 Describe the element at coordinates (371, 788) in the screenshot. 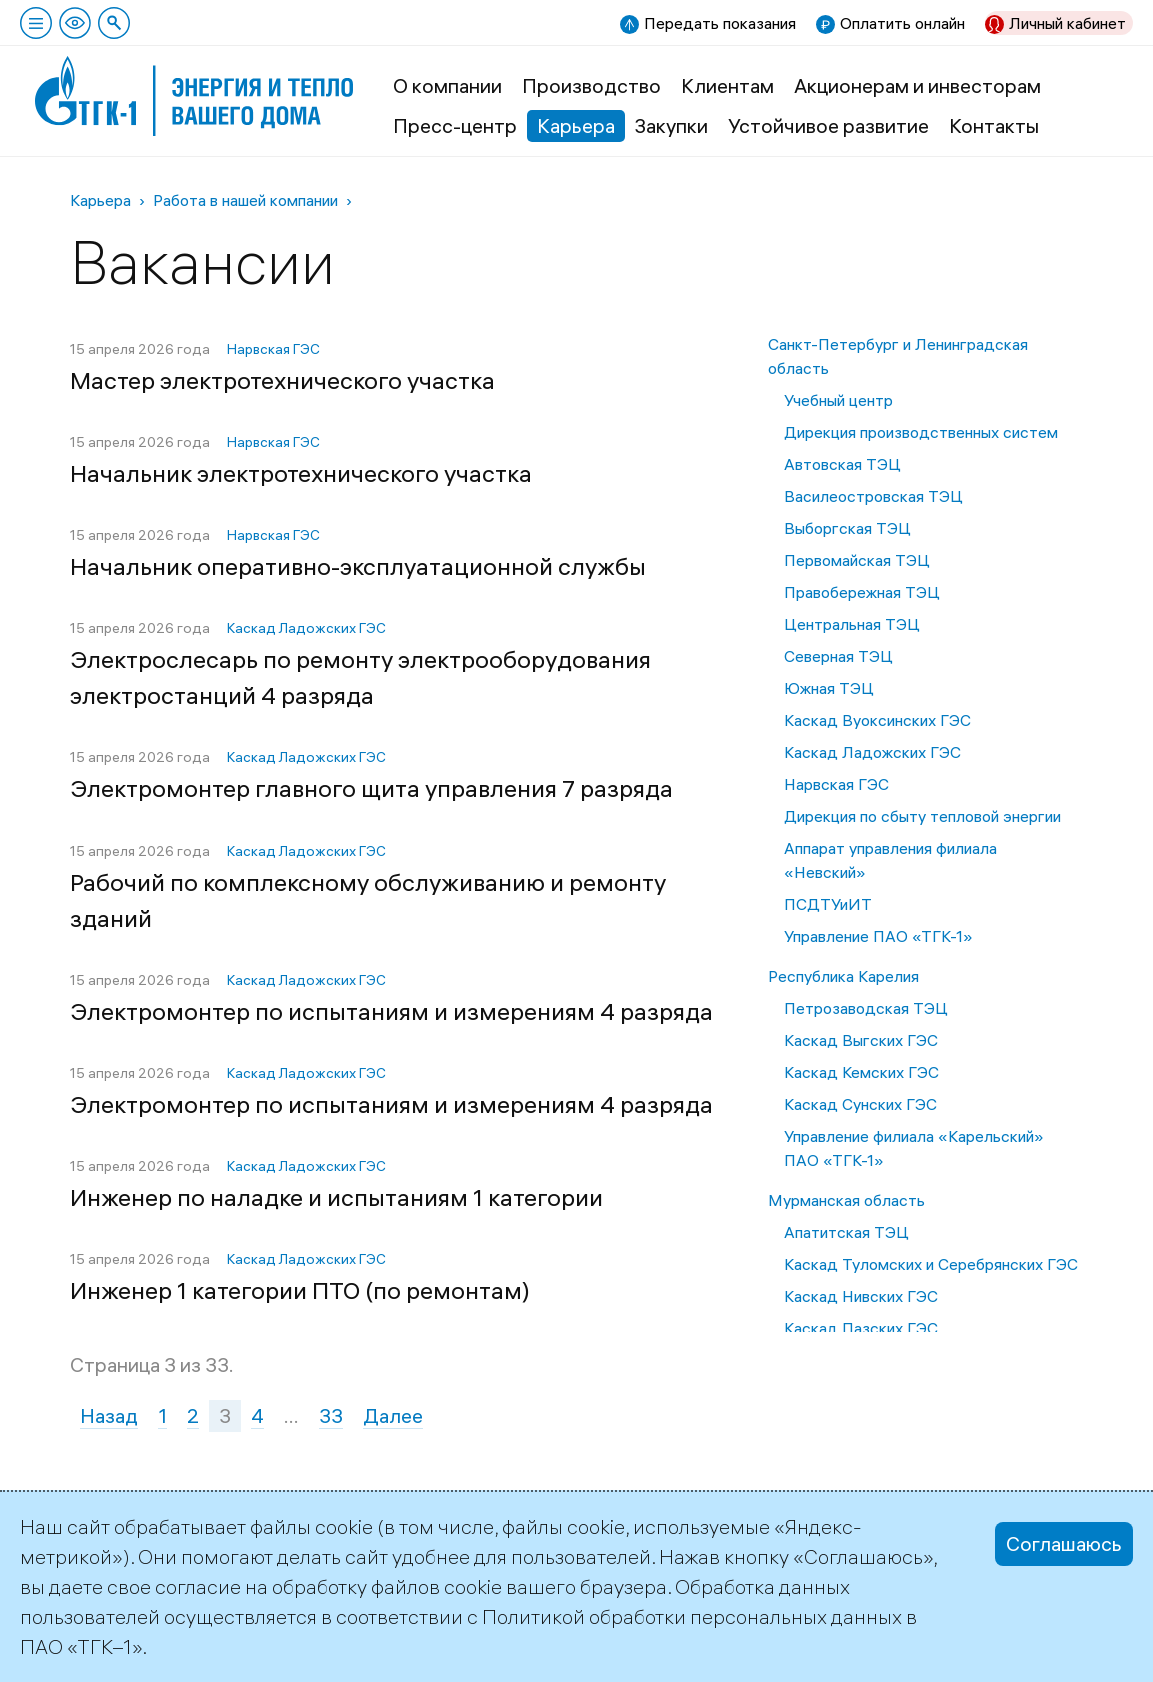

I see `Электромонтер главного щита управления 7 разряда` at that location.